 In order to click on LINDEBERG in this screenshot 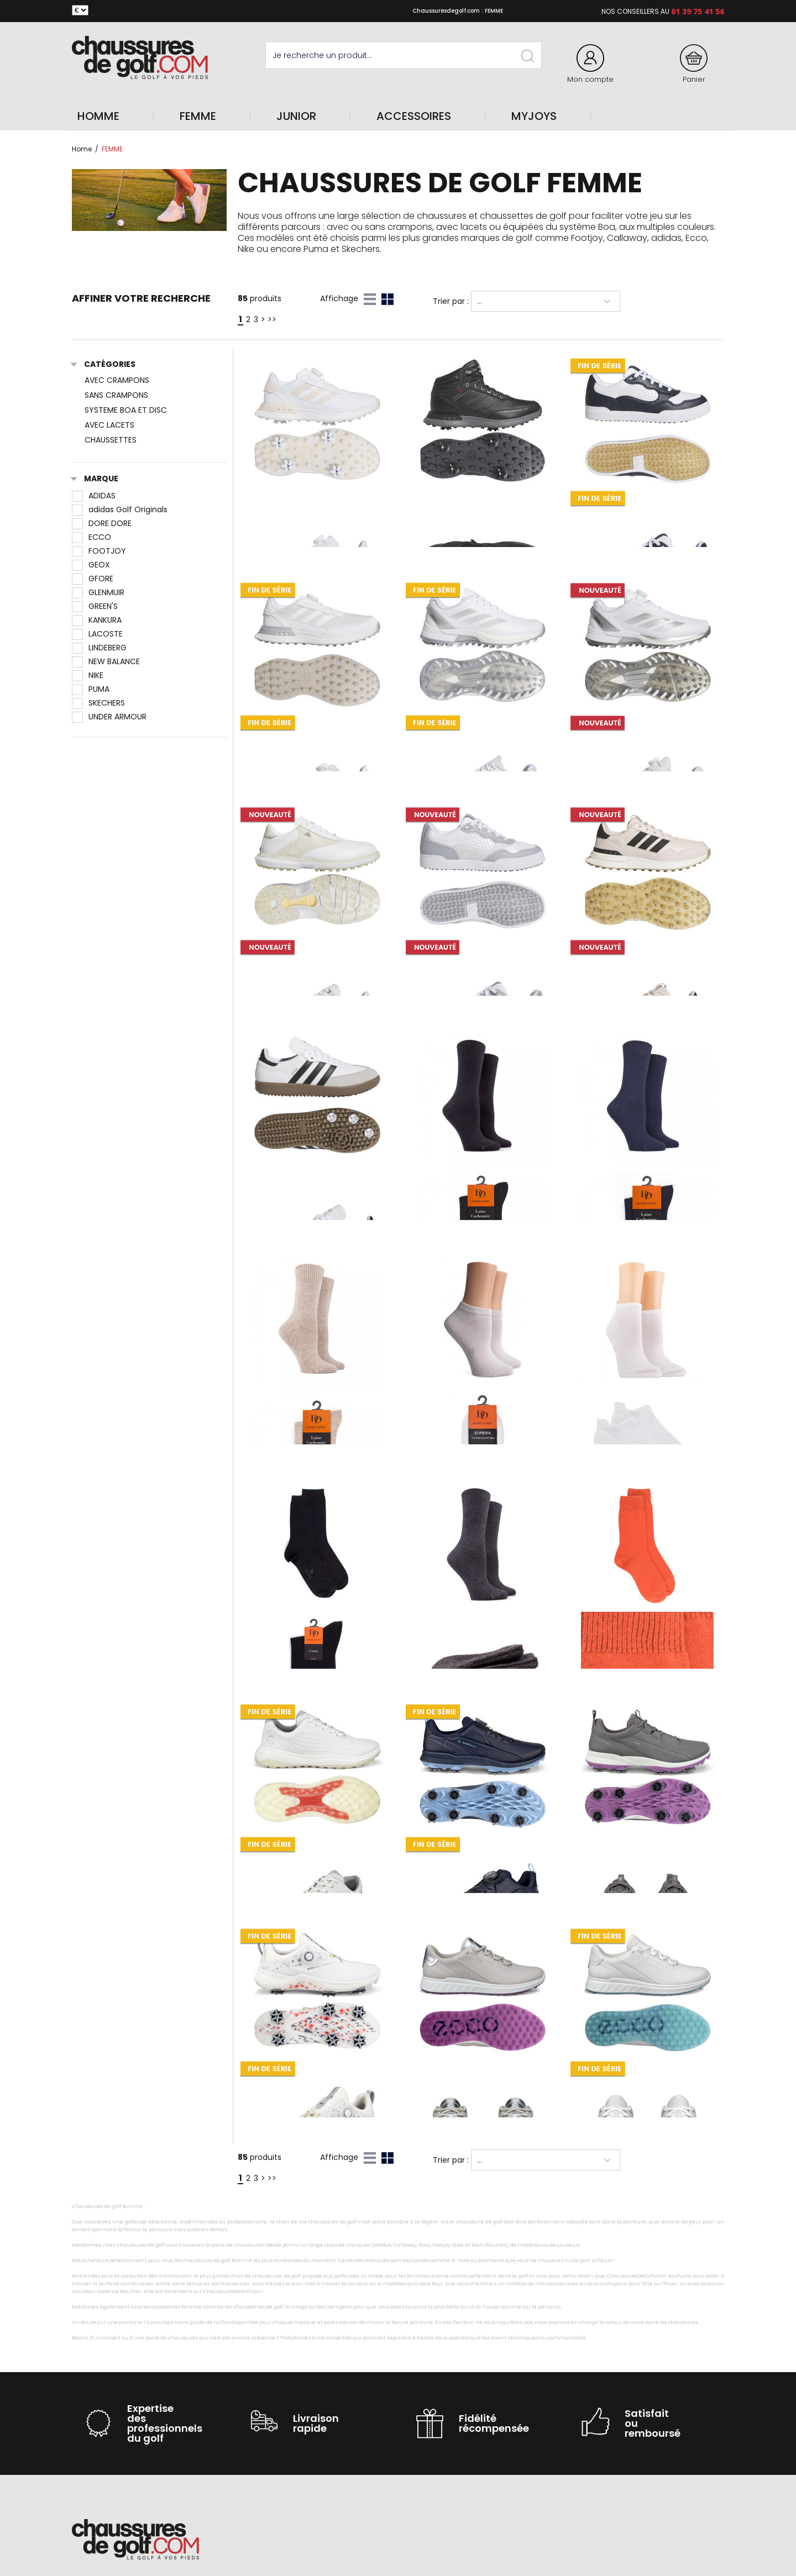, I will do `click(99, 648)`.